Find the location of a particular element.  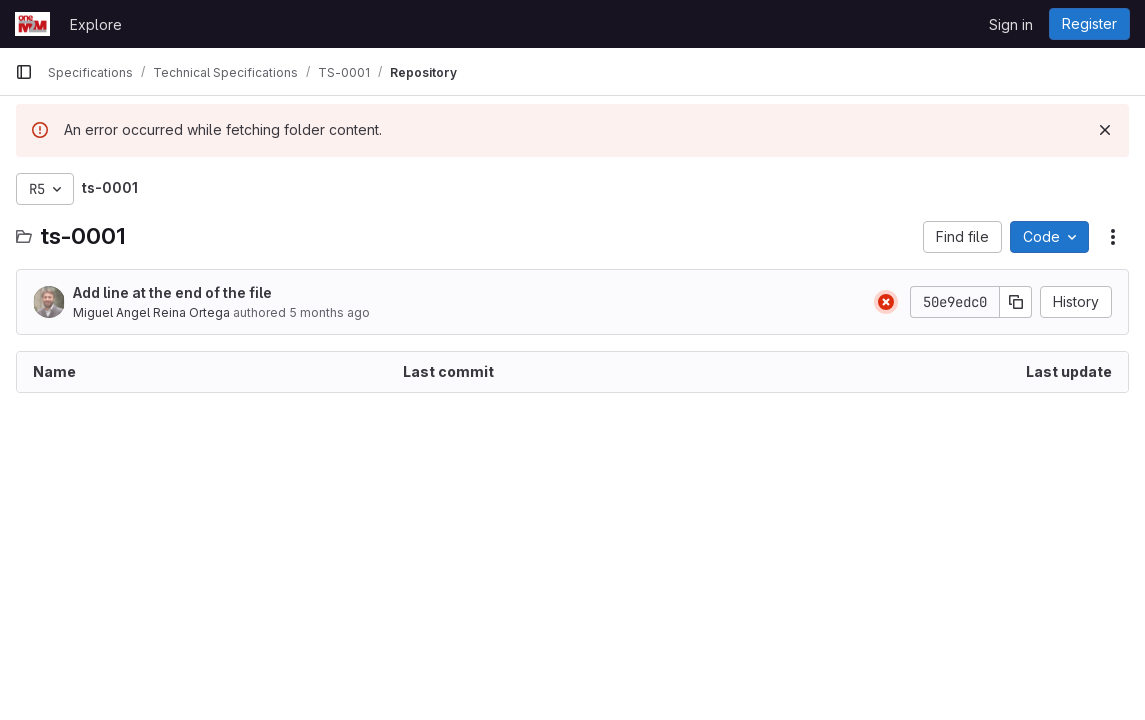

5 months ago [February 5, 2026 at 10:30:02 AM UTC] is located at coordinates (329, 312).